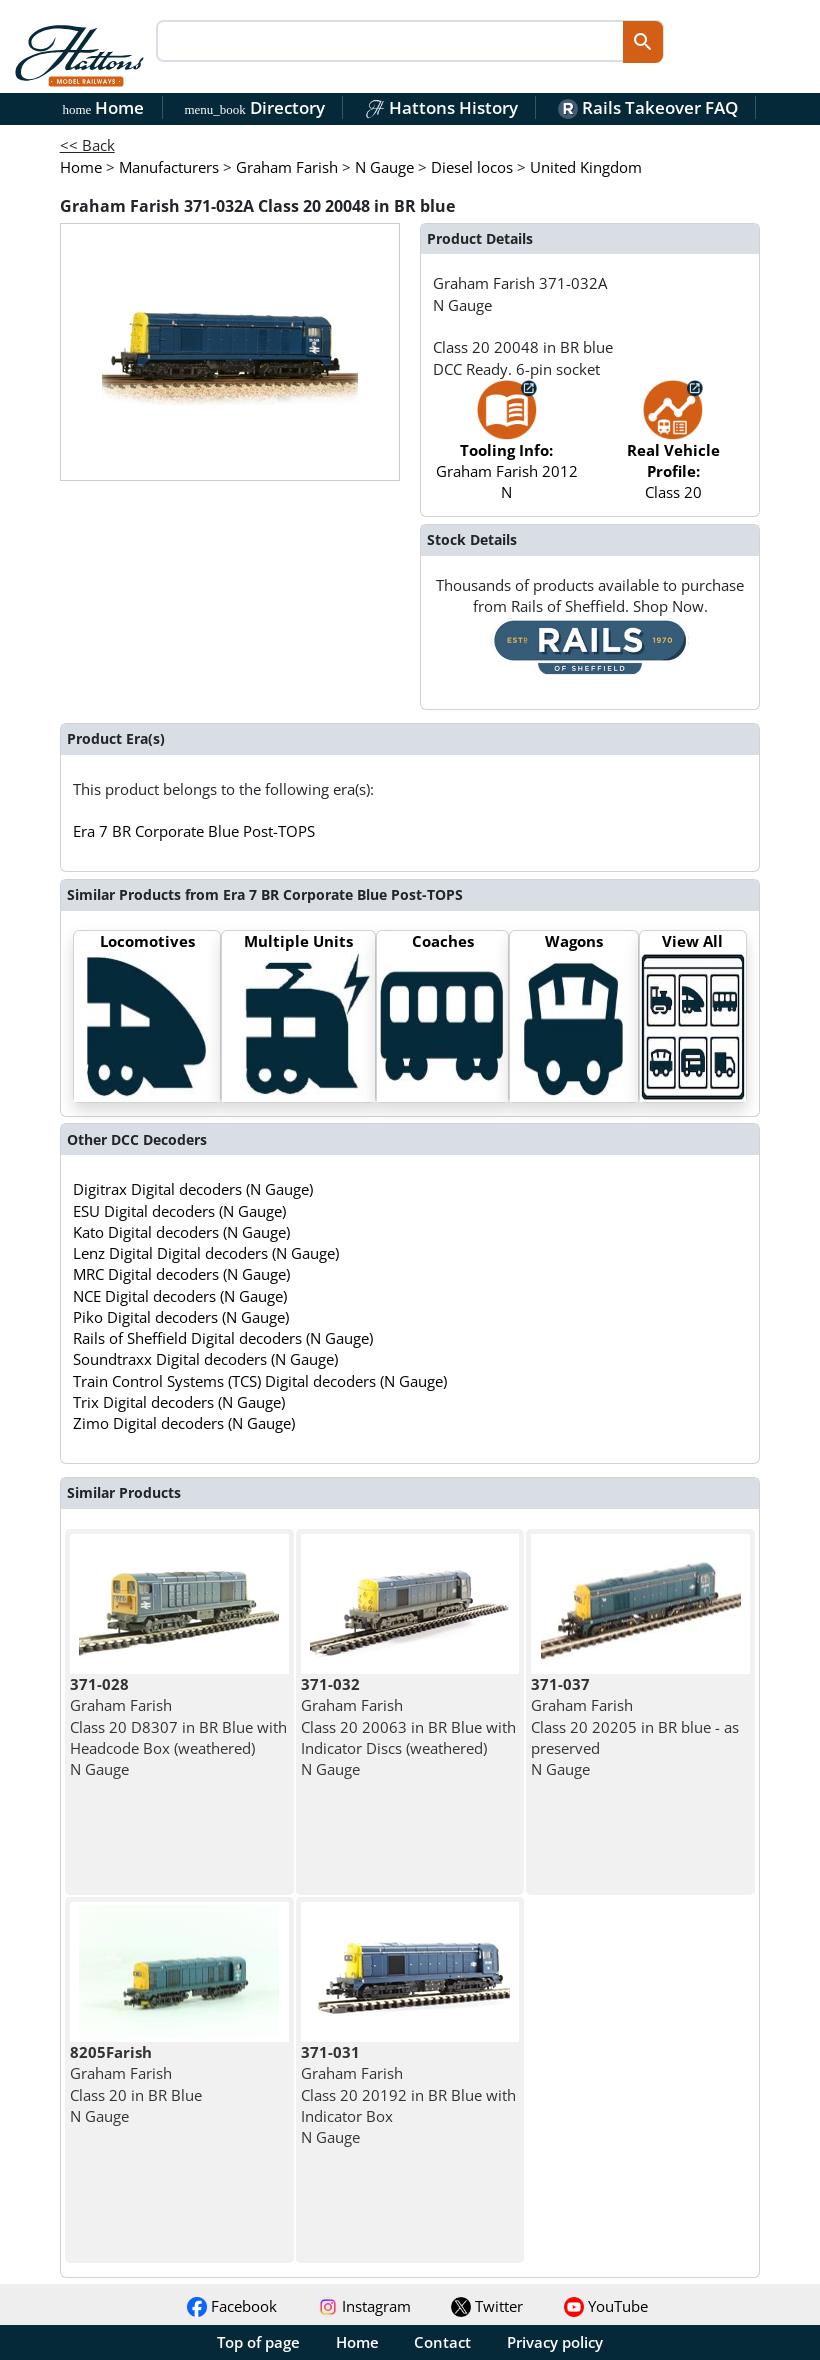 This screenshot has width=820, height=2360. I want to click on Rails of Sheffield Digital decoders (N Gauge), so click(223, 1338).